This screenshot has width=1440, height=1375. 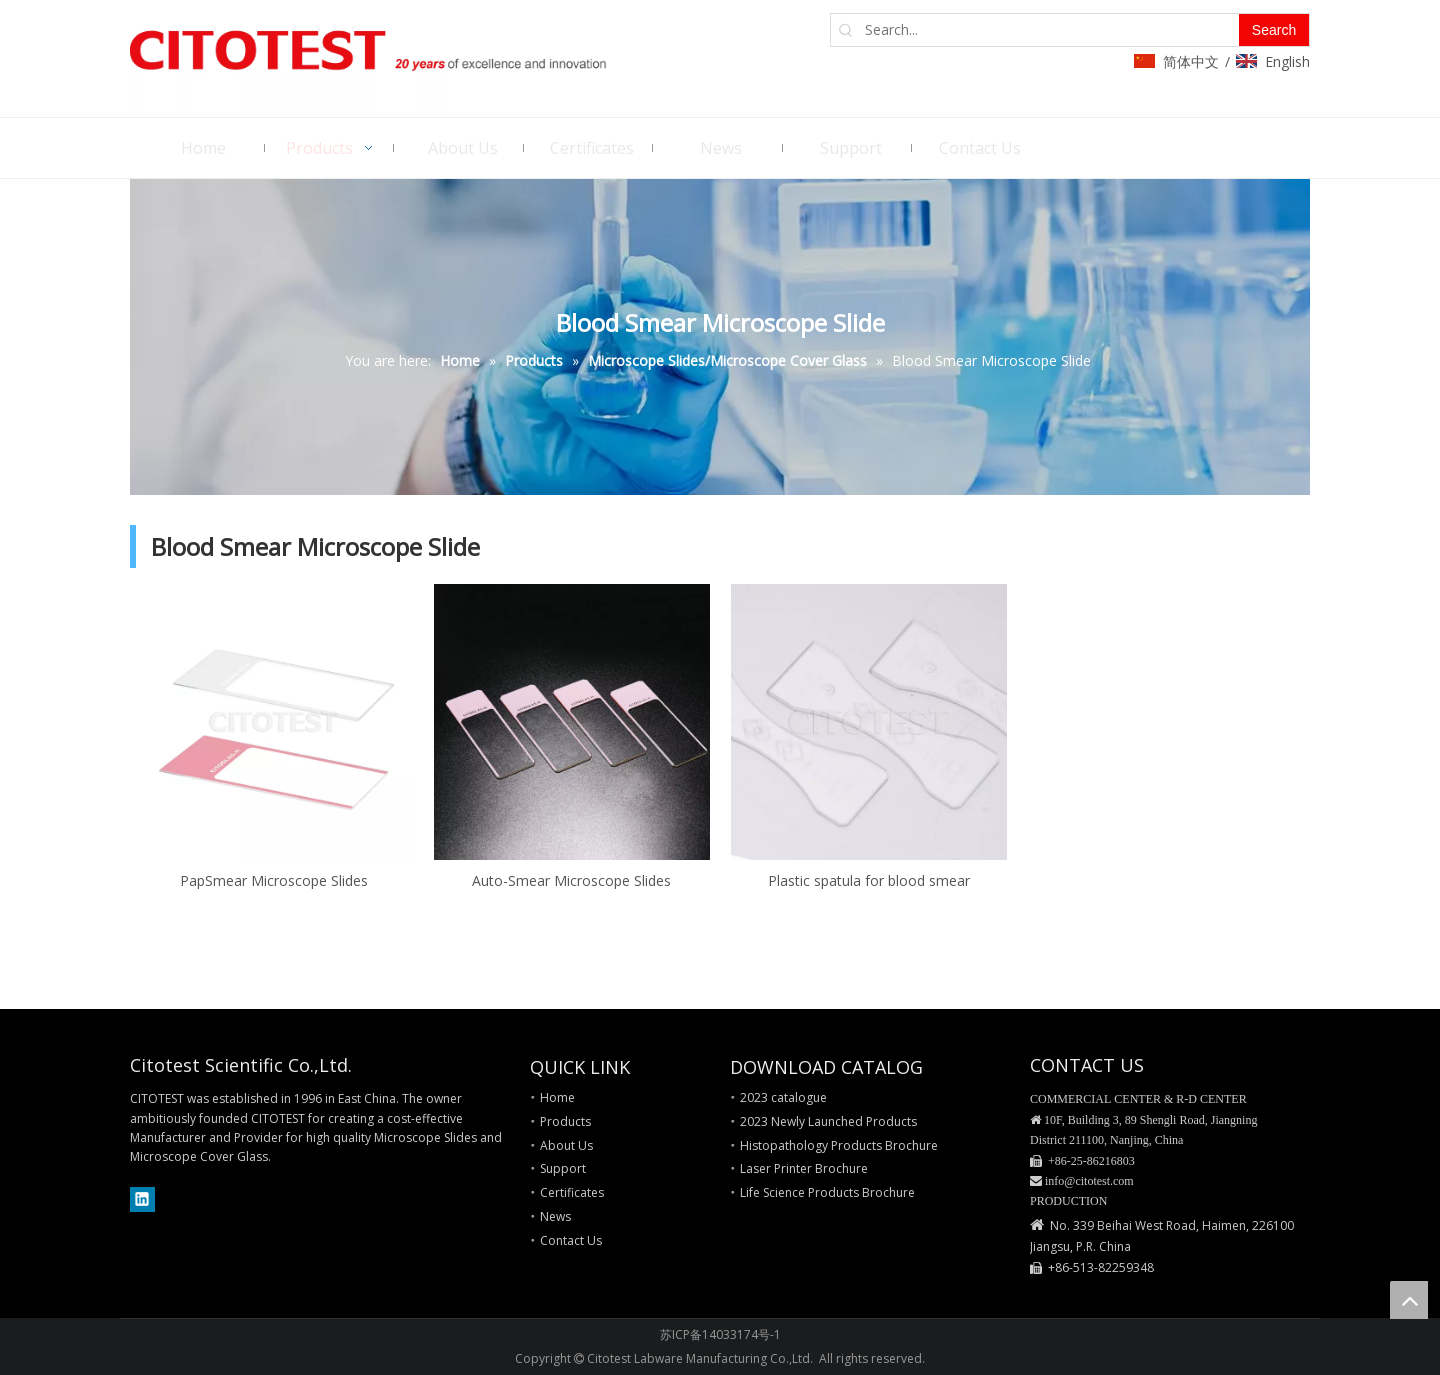 What do you see at coordinates (783, 1097) in the screenshot?
I see `2023 catalogue` at bounding box center [783, 1097].